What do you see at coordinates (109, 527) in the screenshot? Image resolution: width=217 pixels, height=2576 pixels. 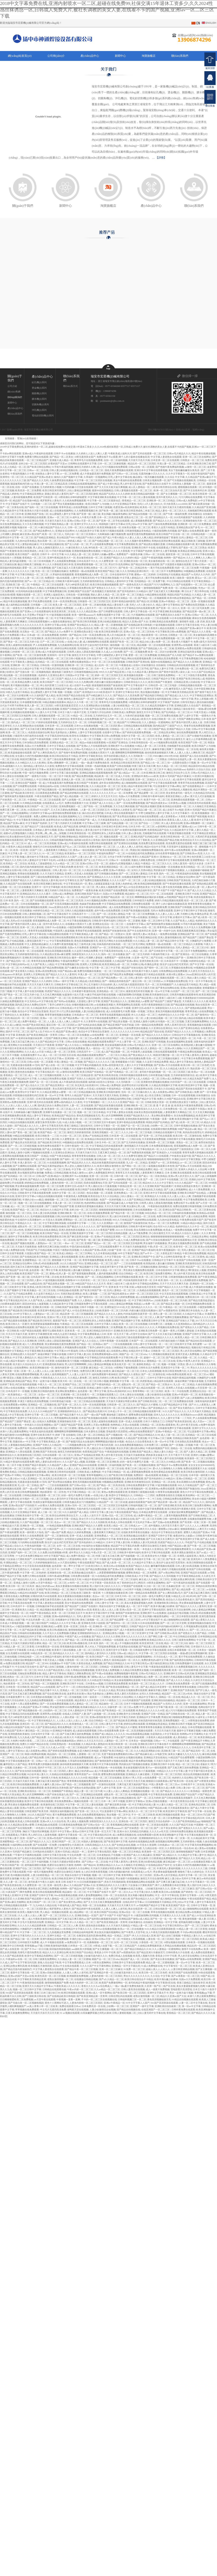 I see `欧美亚洲制服在线一区` at bounding box center [109, 527].